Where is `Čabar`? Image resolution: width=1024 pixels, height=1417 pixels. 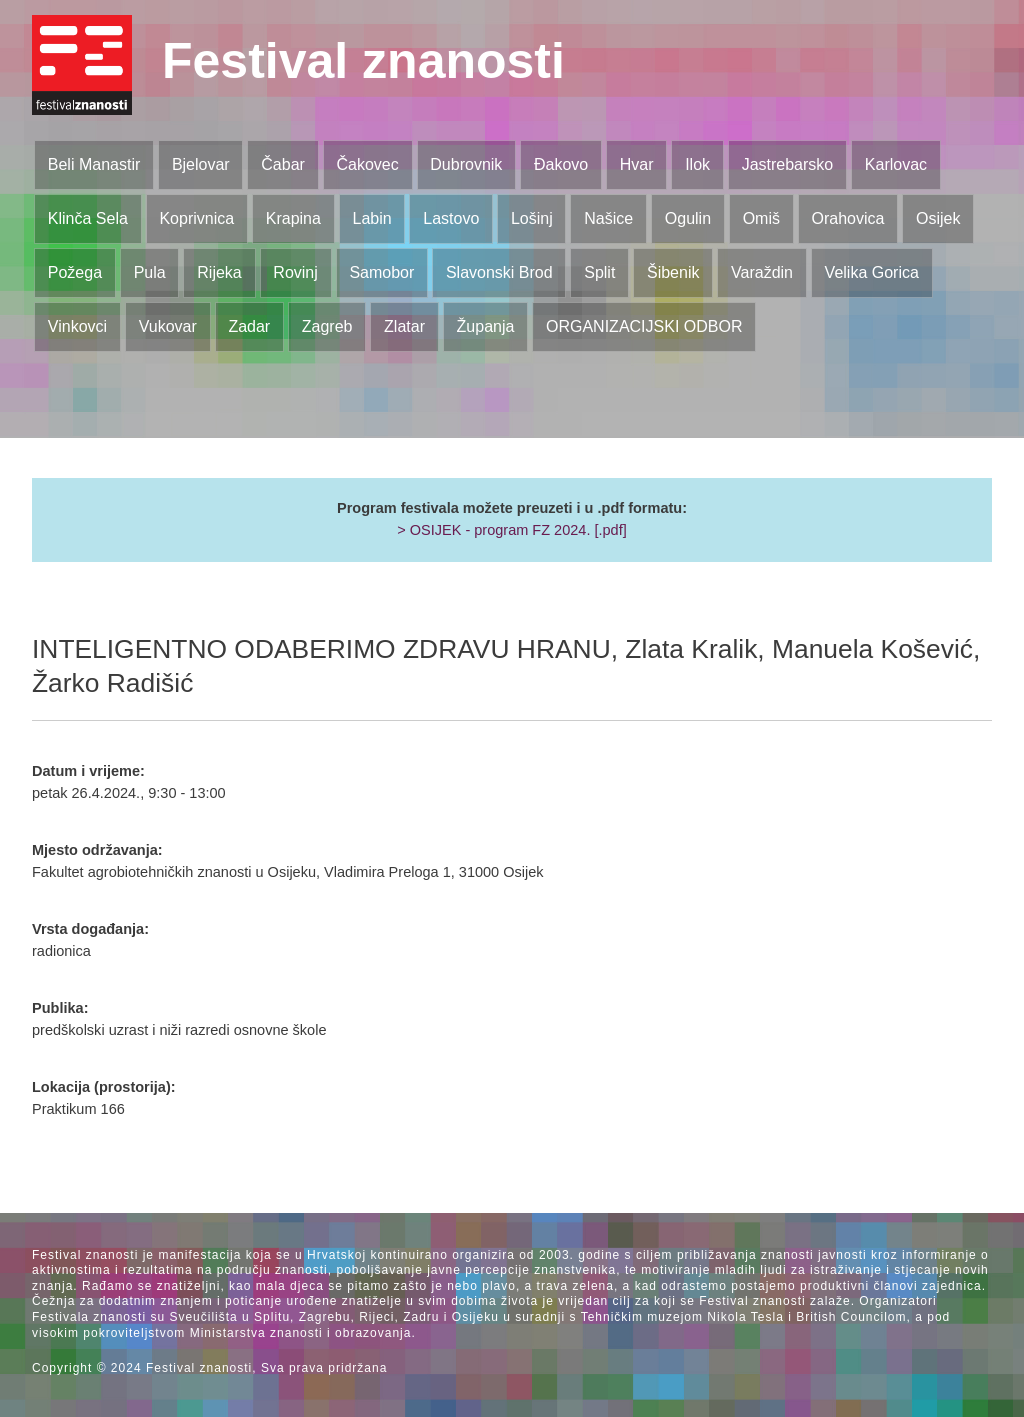 Čabar is located at coordinates (283, 164).